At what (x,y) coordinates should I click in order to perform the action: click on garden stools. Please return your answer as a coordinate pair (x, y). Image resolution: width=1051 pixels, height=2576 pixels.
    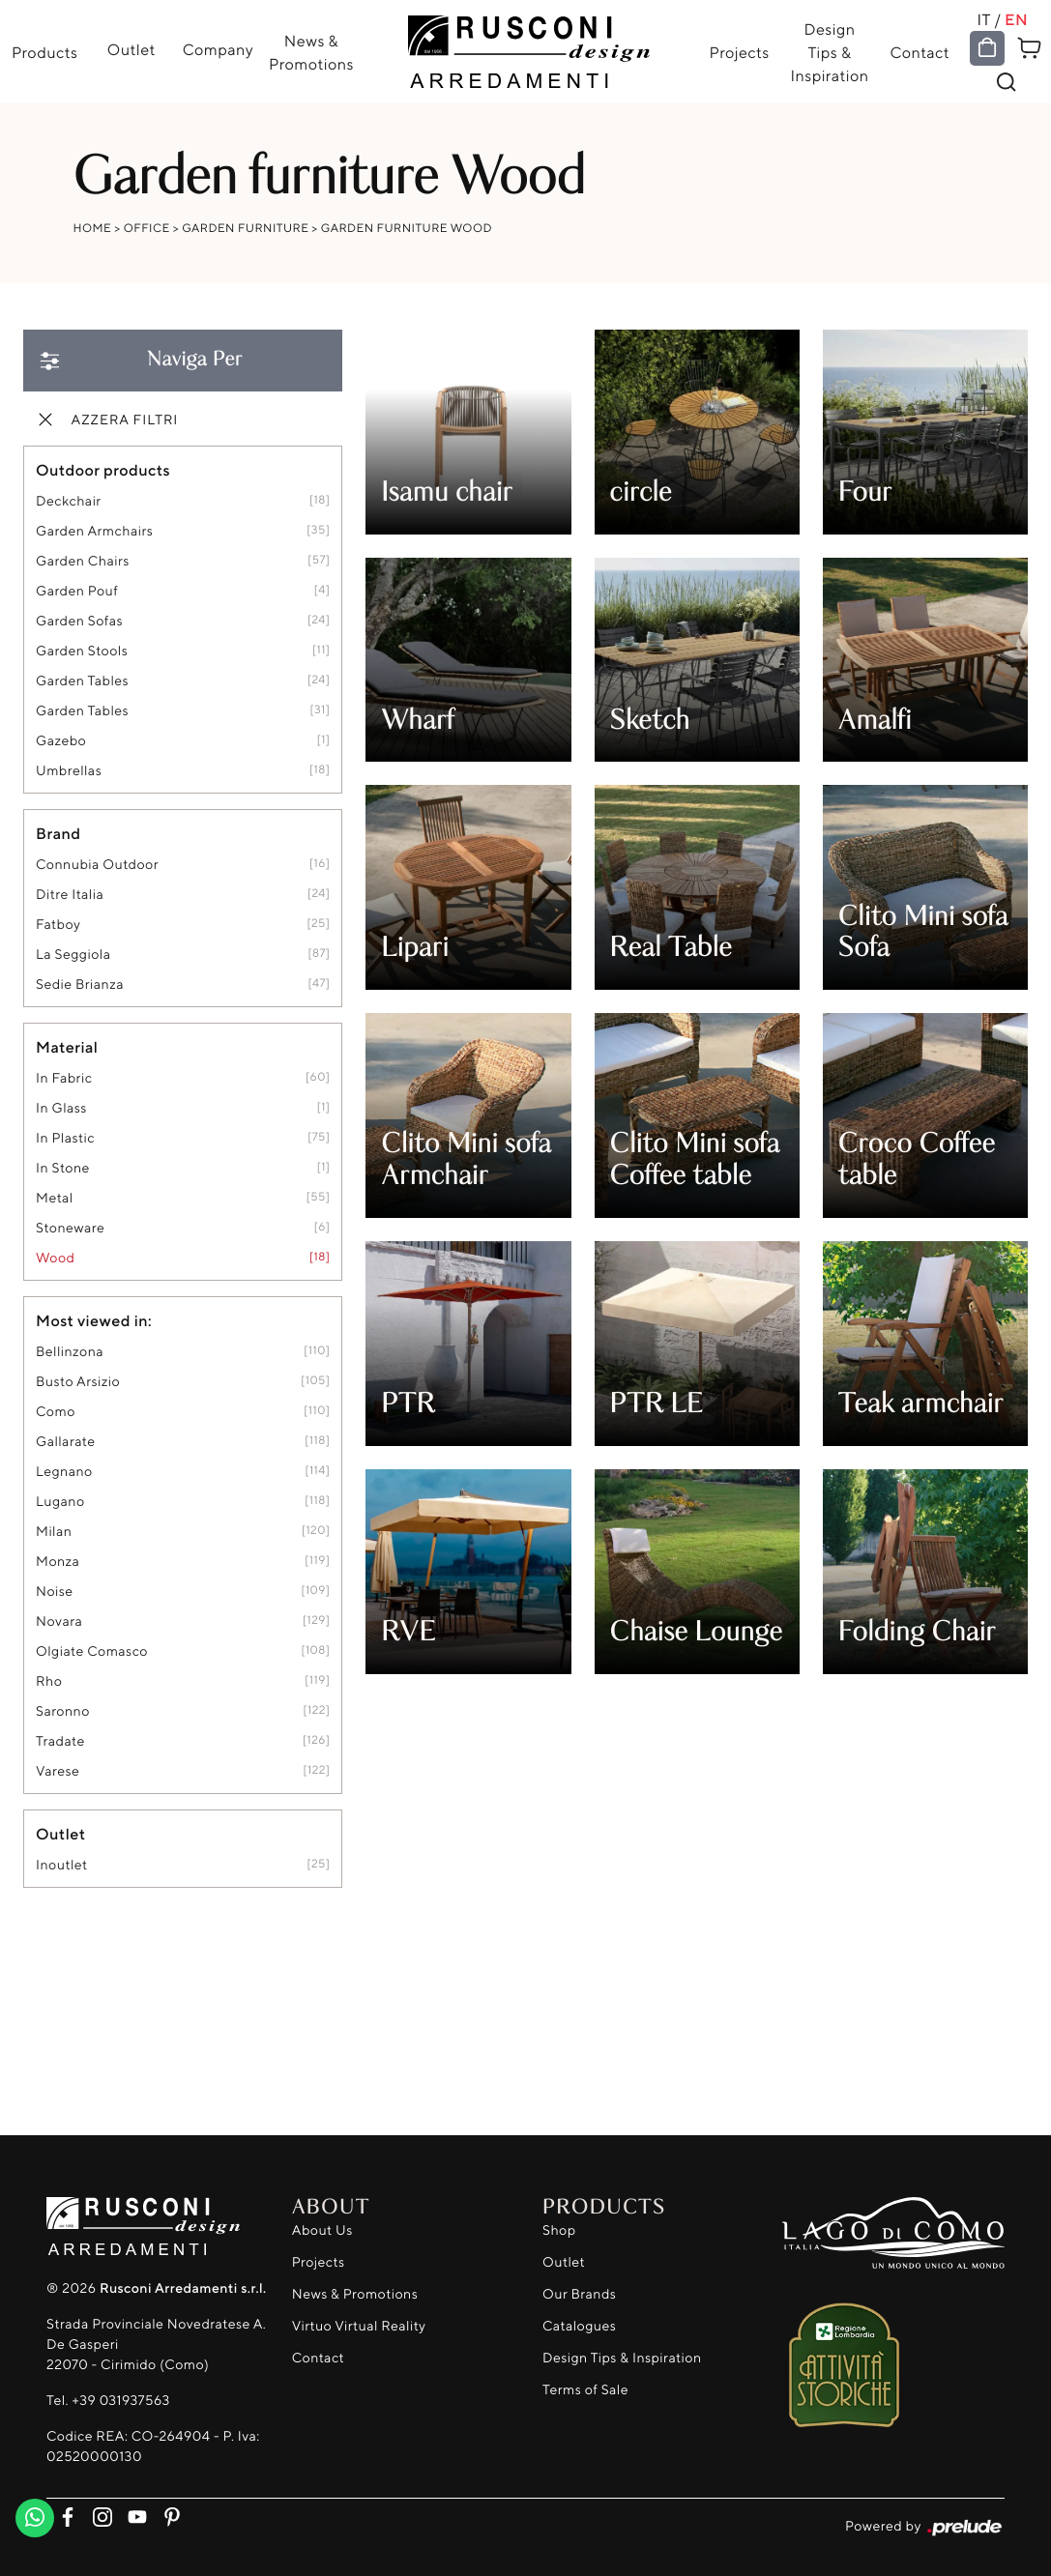
    Looking at the image, I should click on (82, 651).